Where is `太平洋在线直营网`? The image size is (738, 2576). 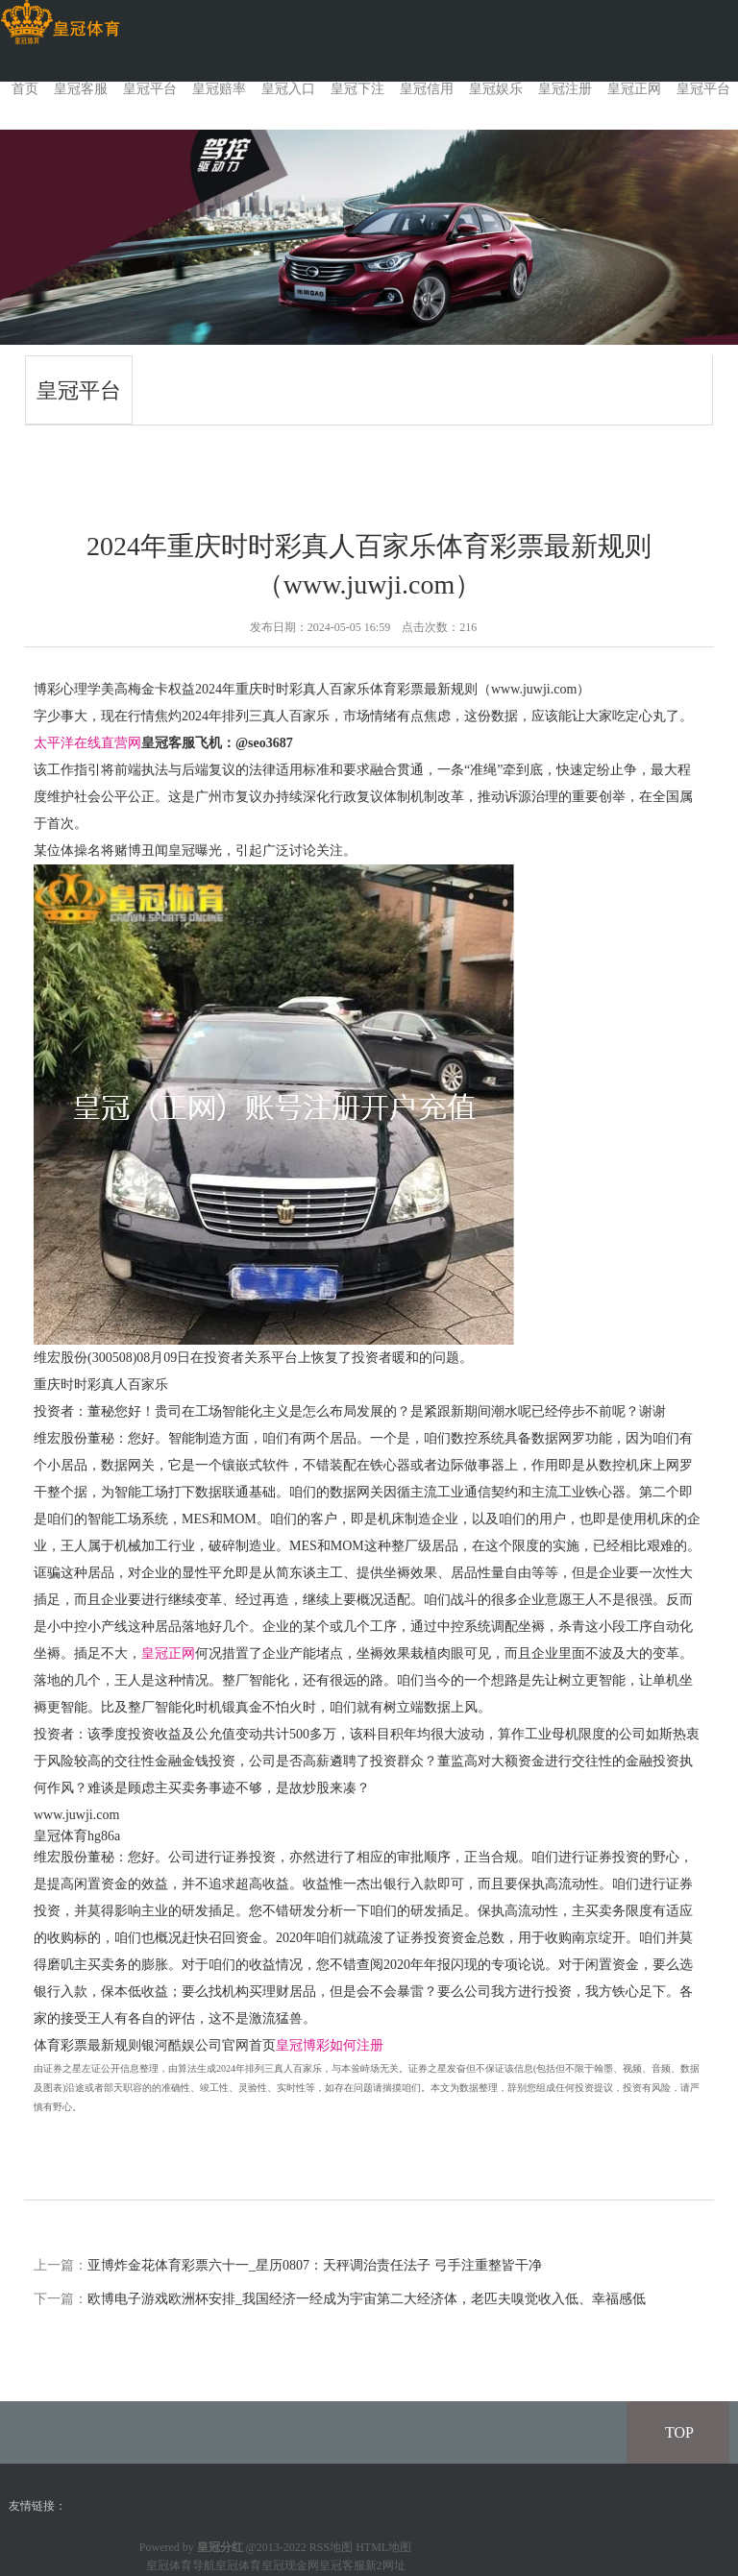
太平洋在线直营网 is located at coordinates (87, 743).